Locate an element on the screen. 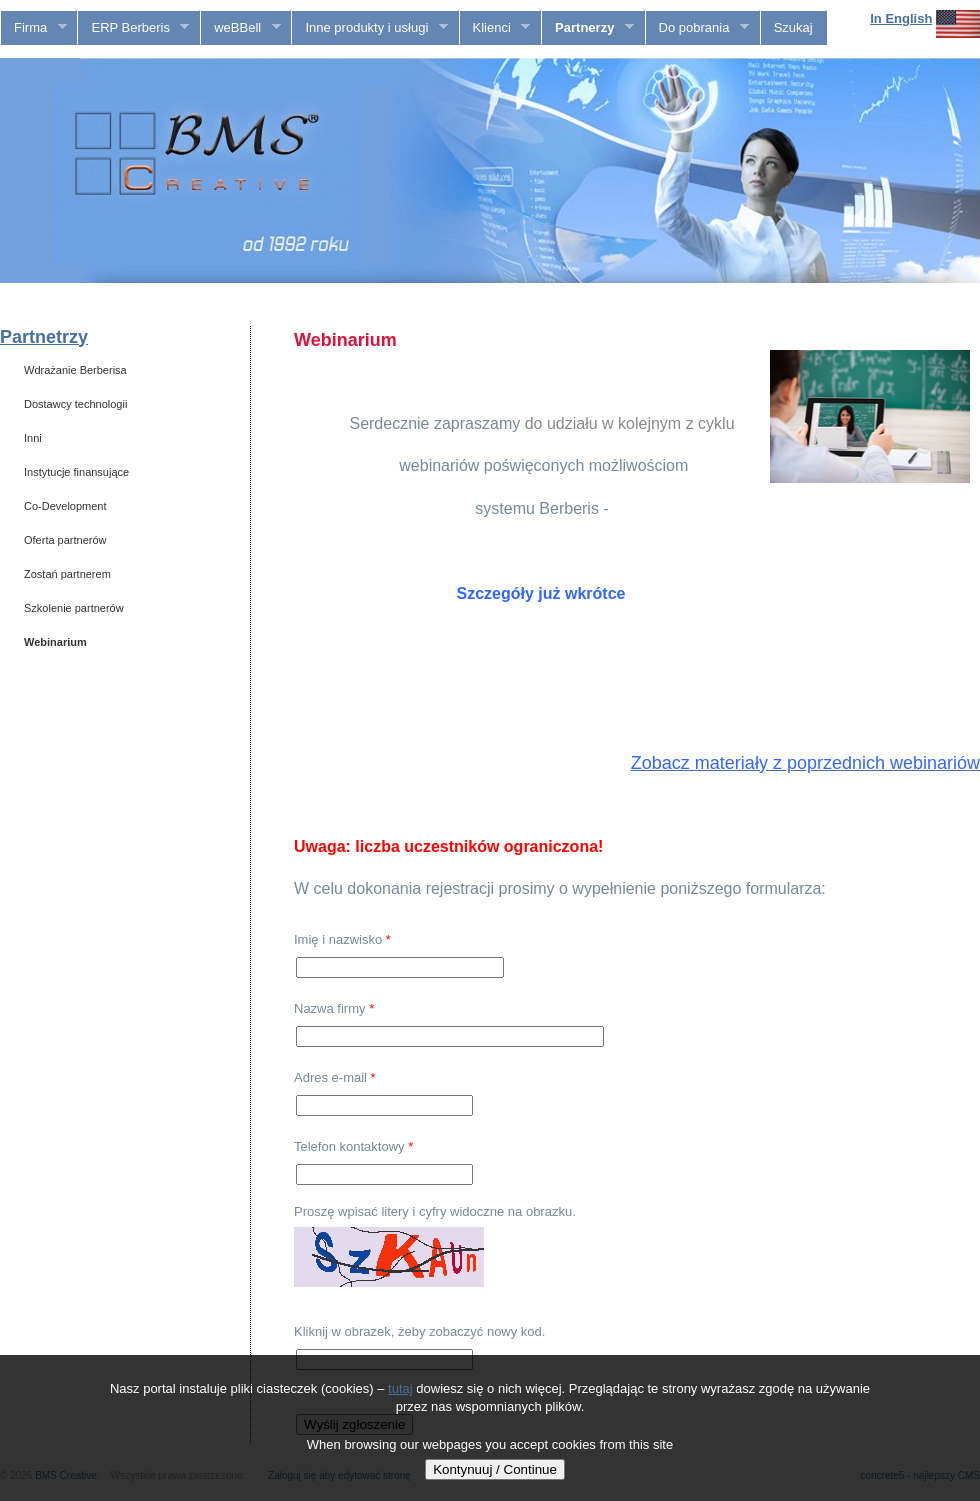  Nazwa firmy is located at coordinates (334, 1008).